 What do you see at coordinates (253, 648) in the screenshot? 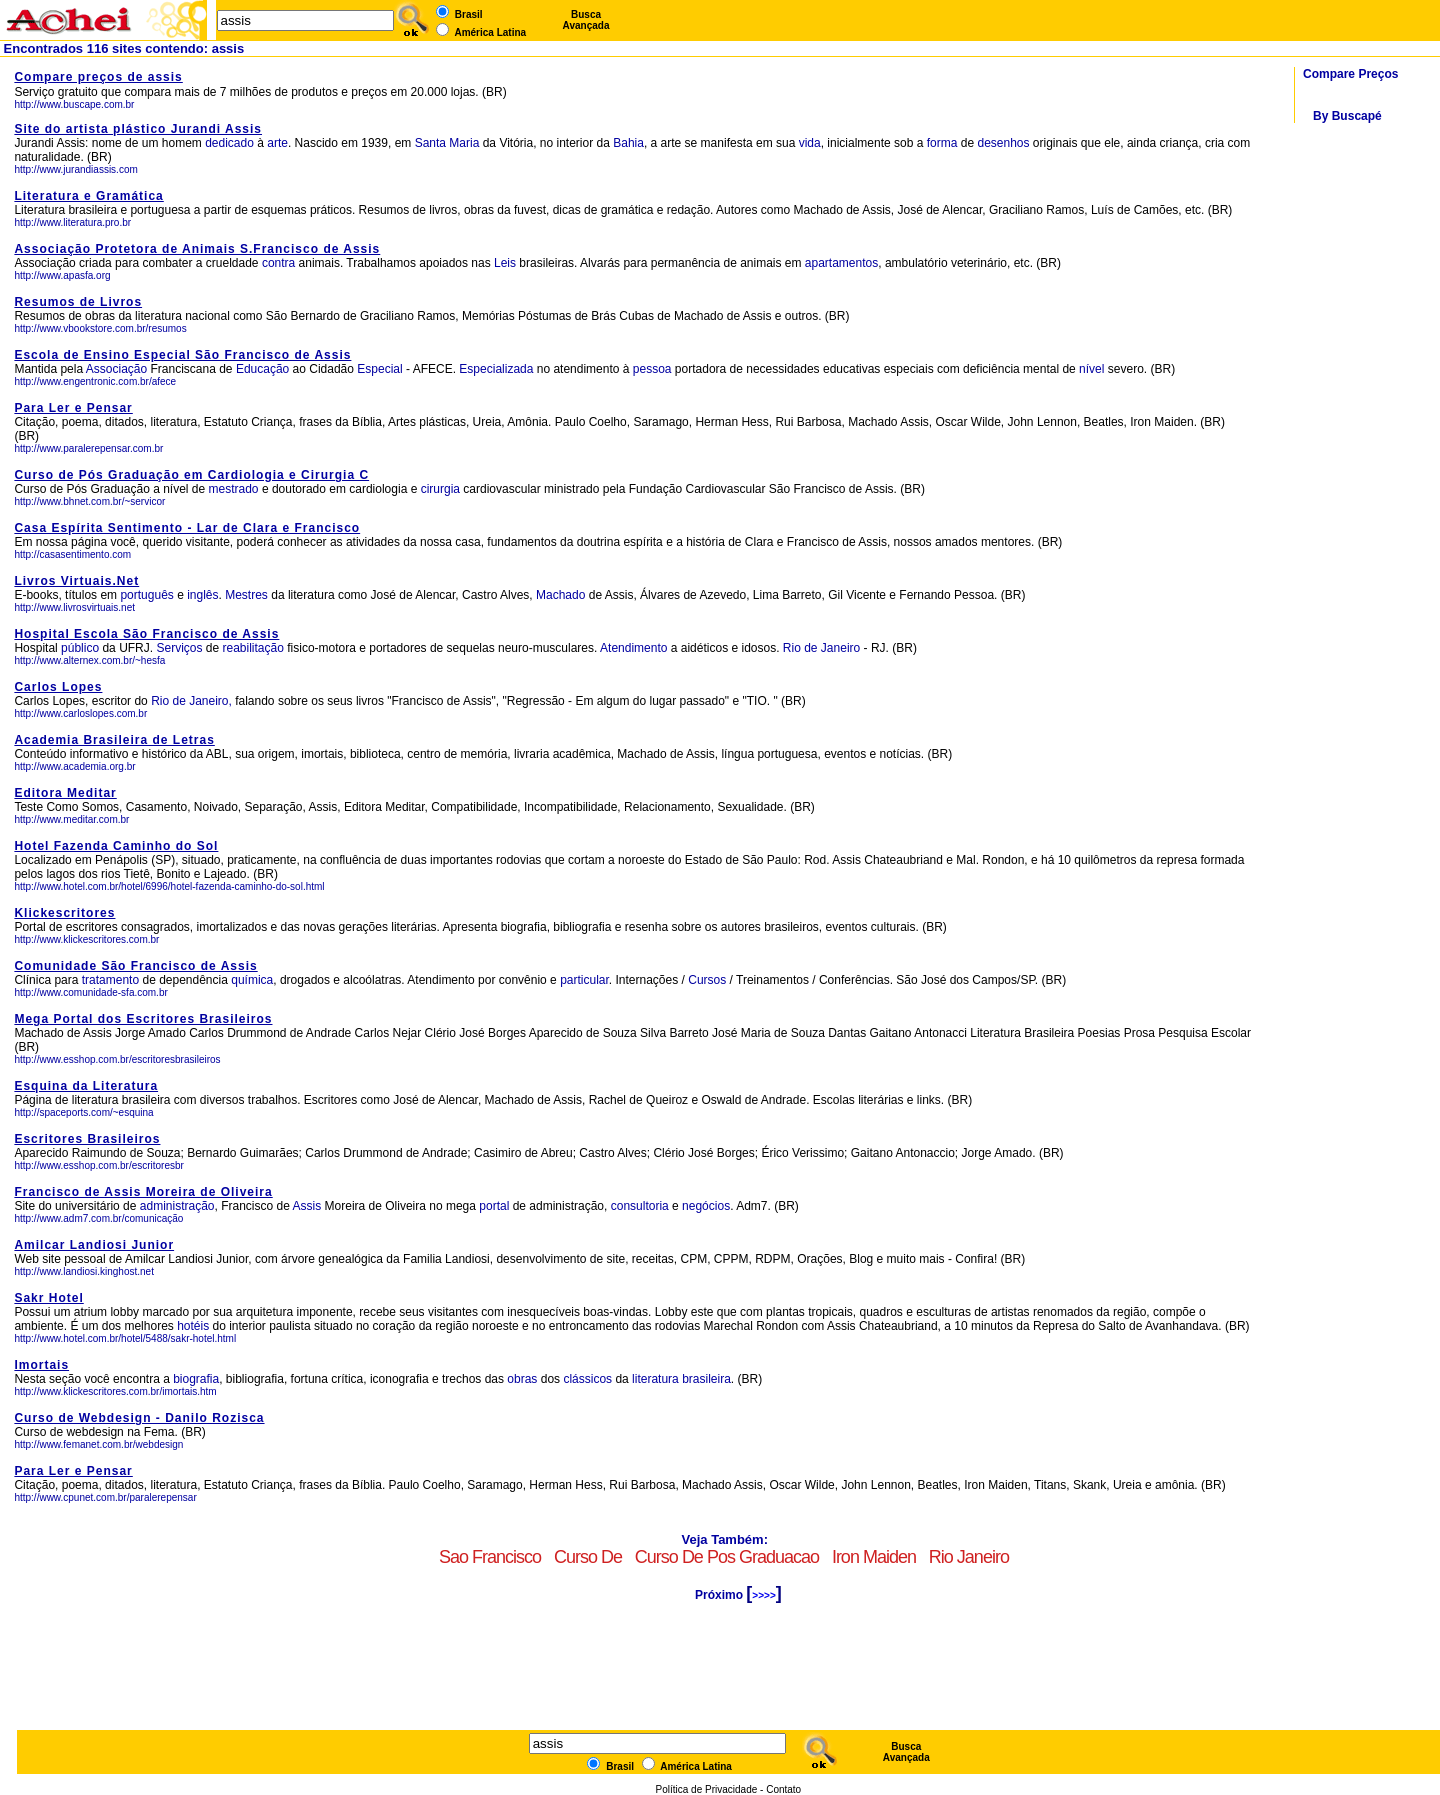
I see `reabilitação` at bounding box center [253, 648].